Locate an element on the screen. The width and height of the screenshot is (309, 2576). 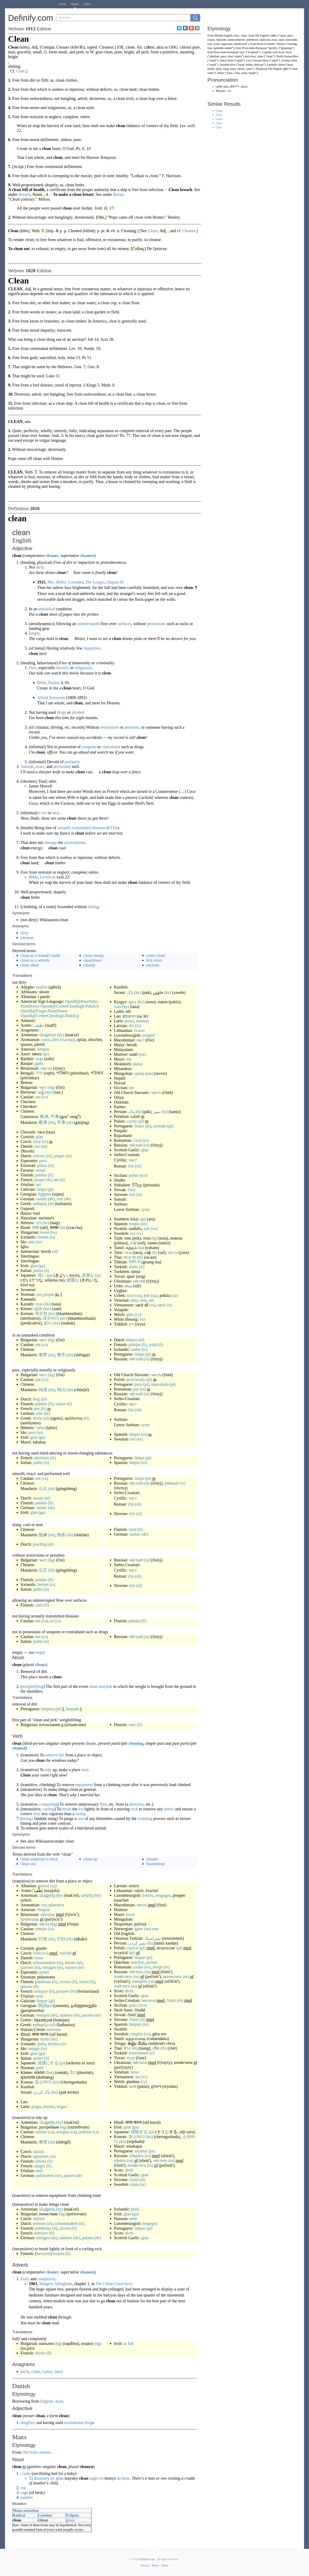
پاک is located at coordinates (130, 992).